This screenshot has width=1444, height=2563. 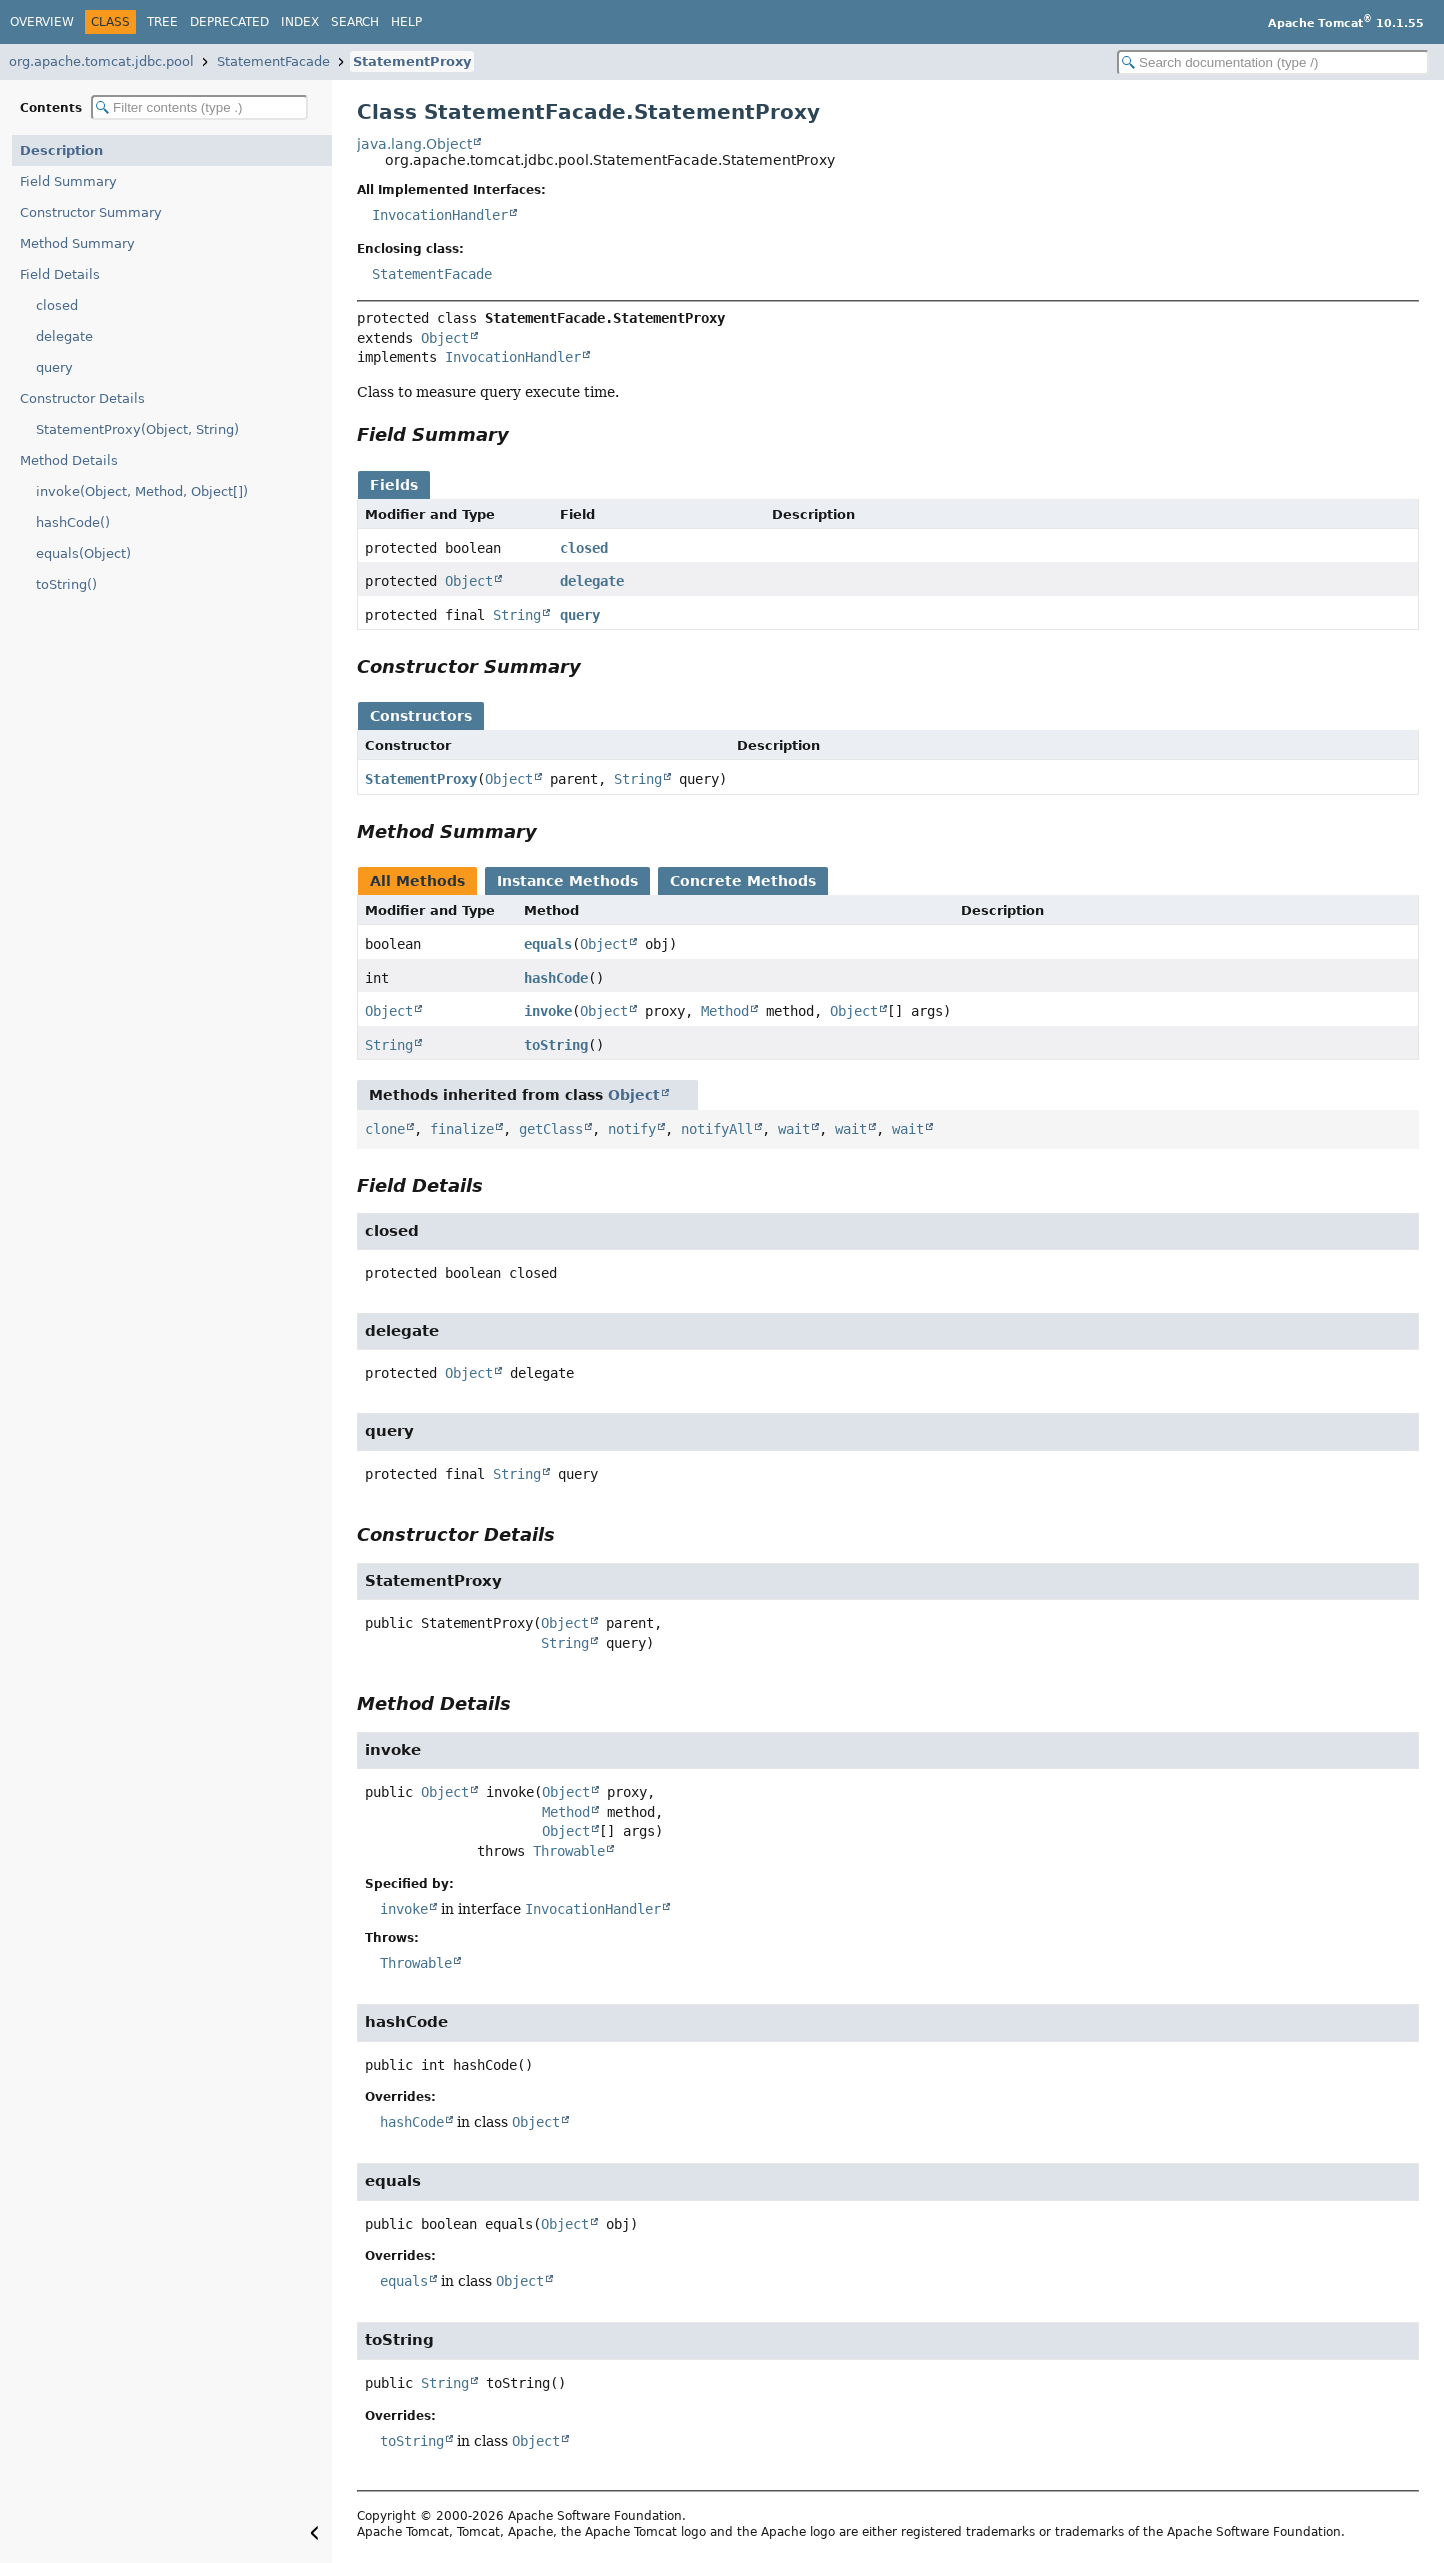 I want to click on equals, so click(x=548, y=944).